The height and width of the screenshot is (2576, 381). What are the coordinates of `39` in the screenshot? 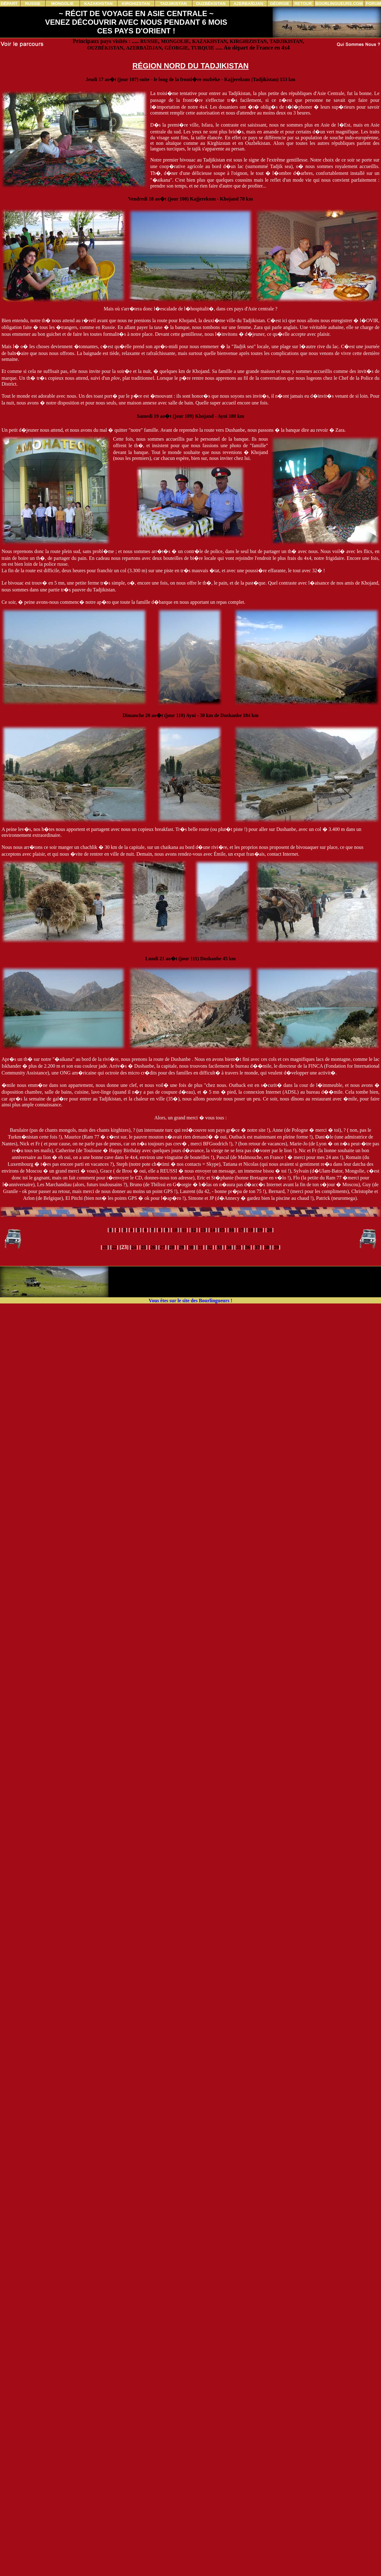 It's located at (276, 1247).